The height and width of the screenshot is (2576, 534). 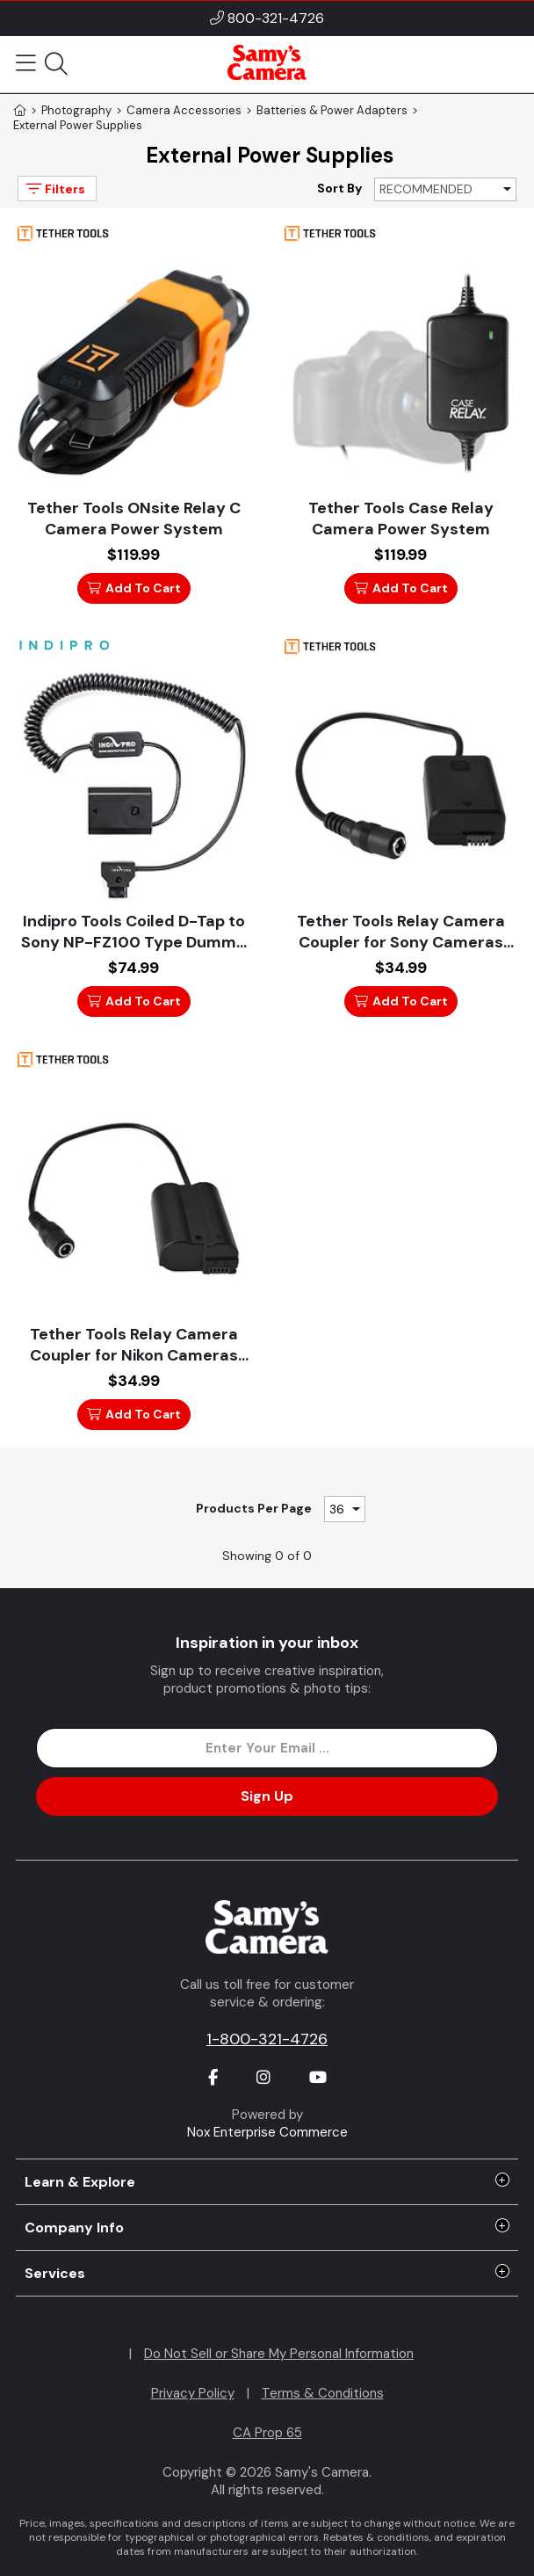 I want to click on Sort By, so click(x=339, y=188).